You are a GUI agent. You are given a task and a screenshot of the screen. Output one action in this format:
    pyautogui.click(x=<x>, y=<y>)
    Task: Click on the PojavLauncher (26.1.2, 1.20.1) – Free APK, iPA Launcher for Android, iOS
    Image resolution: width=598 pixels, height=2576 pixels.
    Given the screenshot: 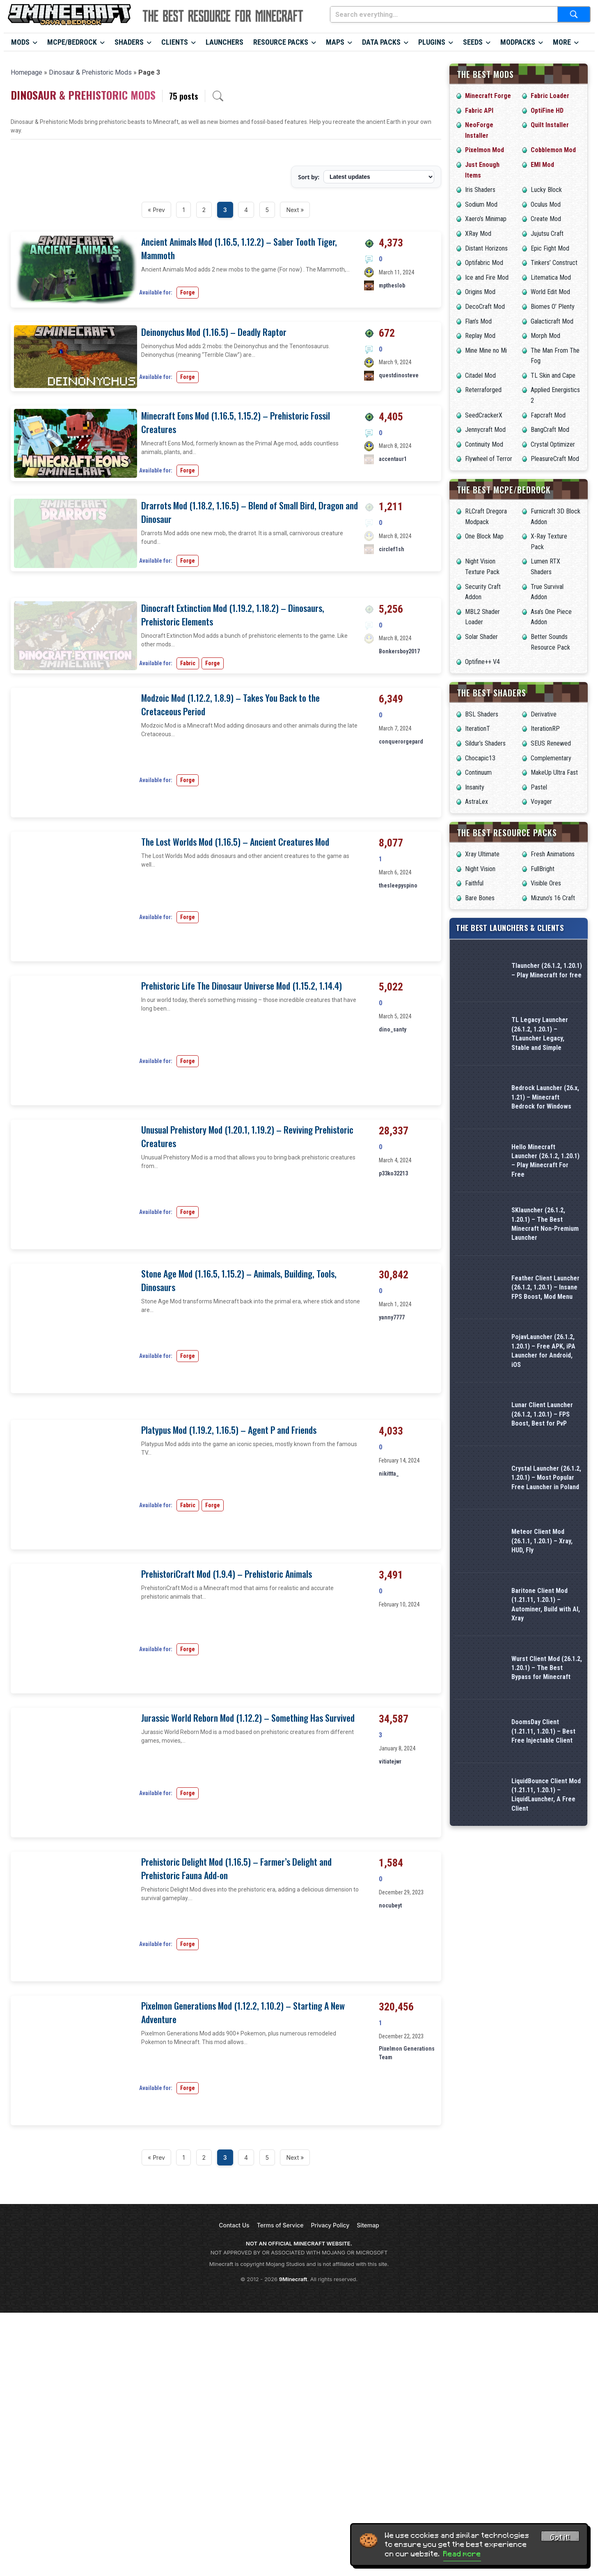 What is the action you would take?
    pyautogui.click(x=543, y=1350)
    